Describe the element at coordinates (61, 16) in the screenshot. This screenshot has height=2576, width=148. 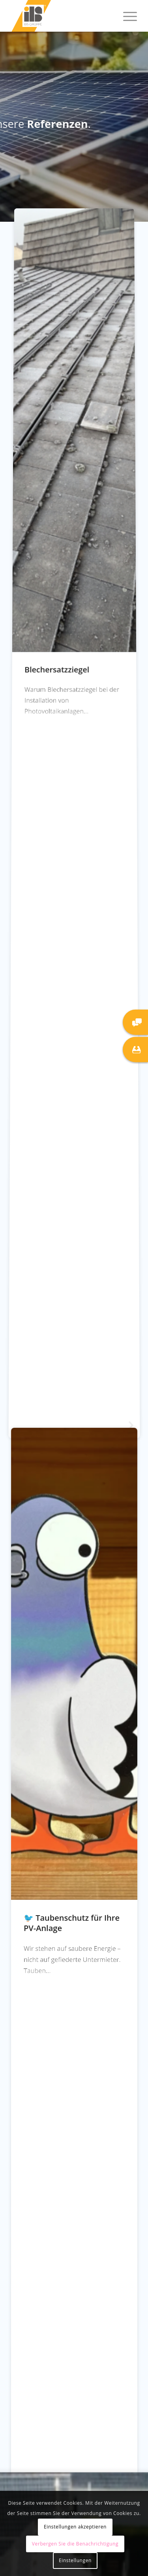
I see `[IBS Gruppe]` at that location.